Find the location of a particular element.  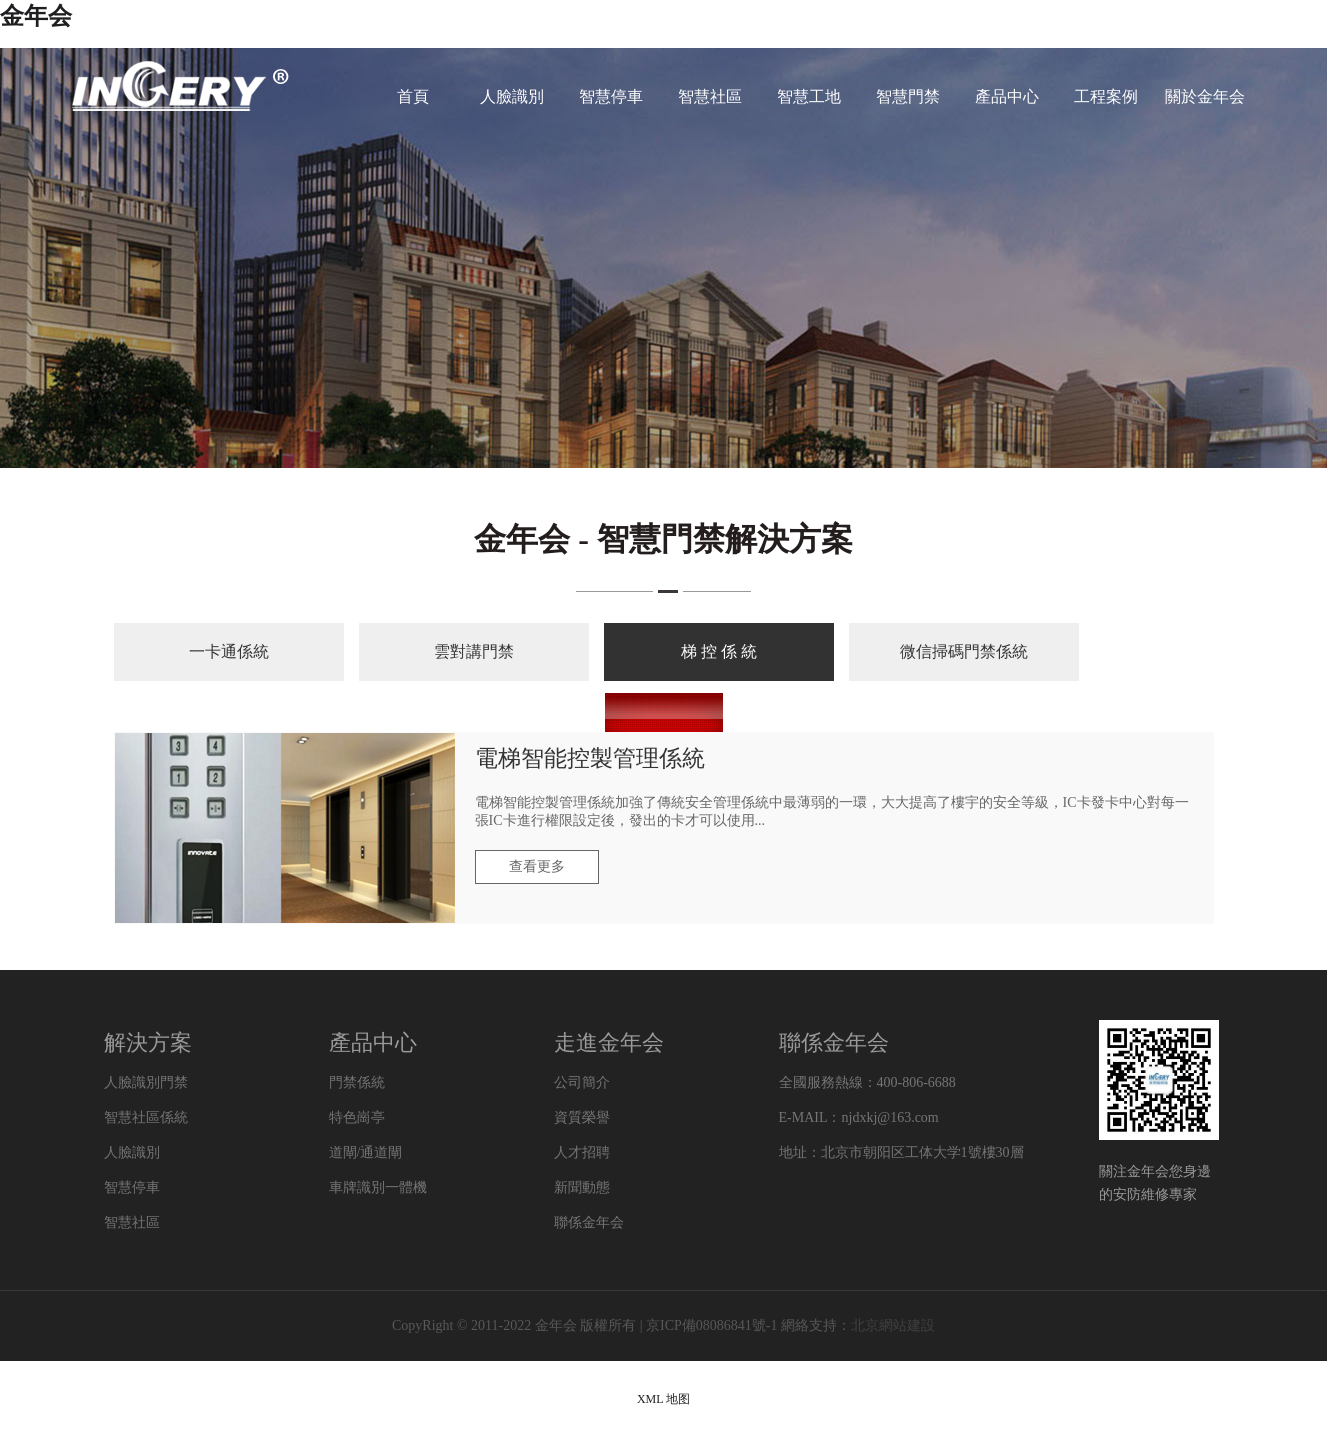

智慧社區 is located at coordinates (710, 96).